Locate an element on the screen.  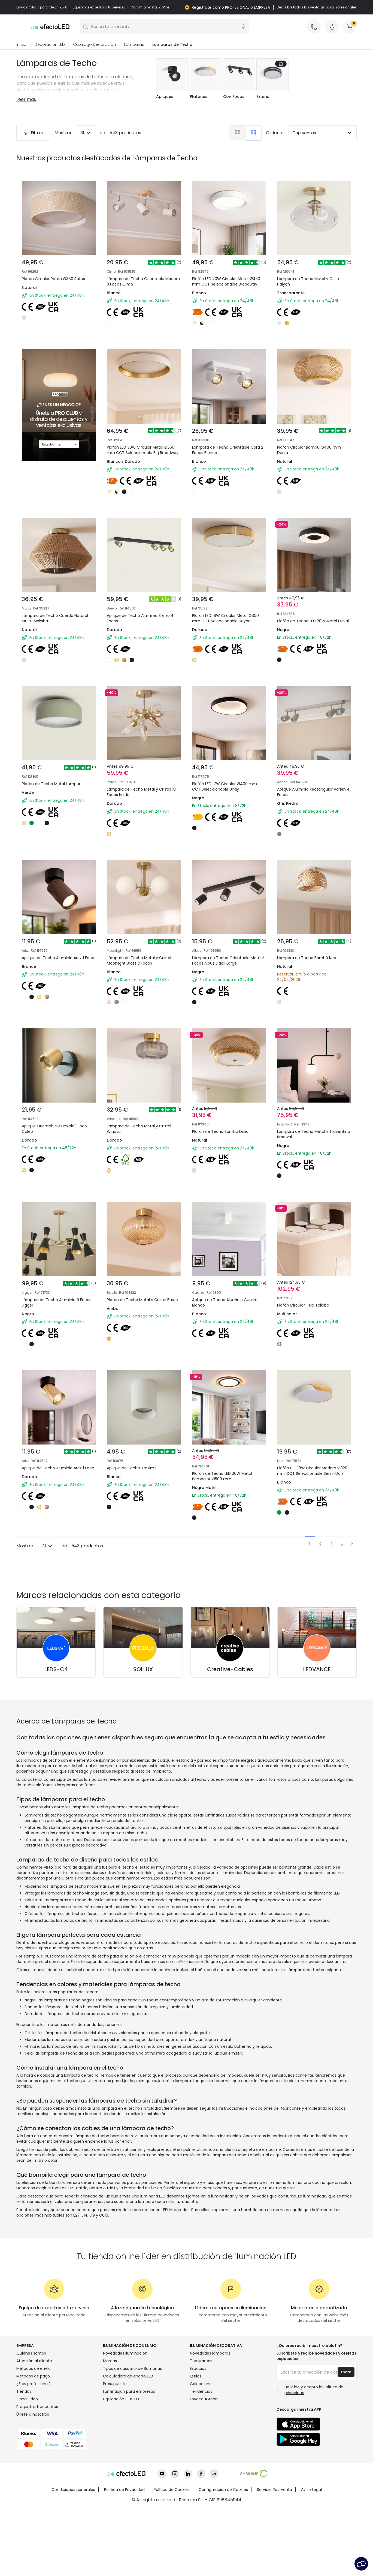
Lámparas is located at coordinates (134, 44).